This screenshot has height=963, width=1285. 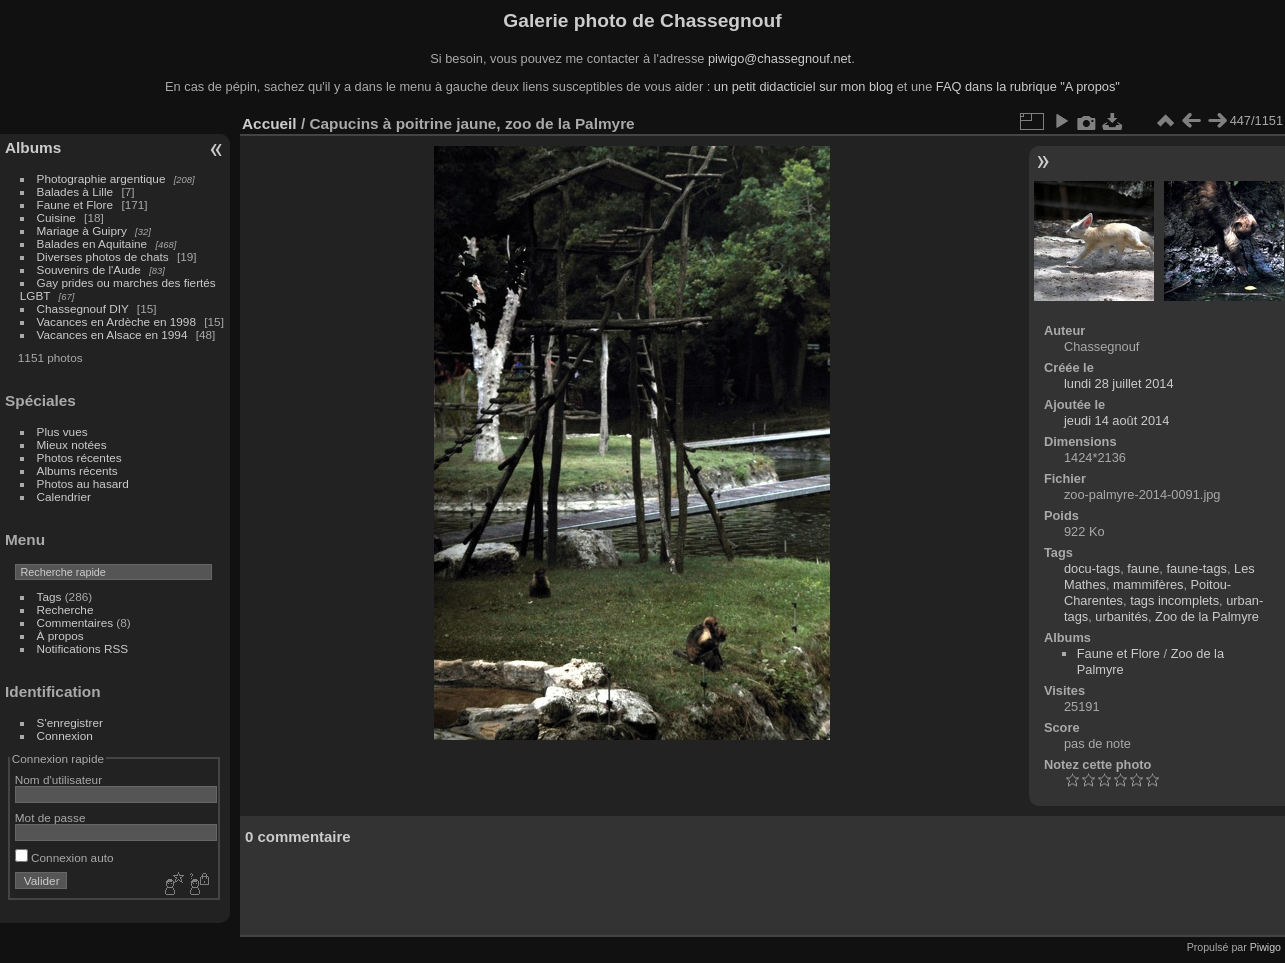 I want to click on Tags, so click(x=49, y=596).